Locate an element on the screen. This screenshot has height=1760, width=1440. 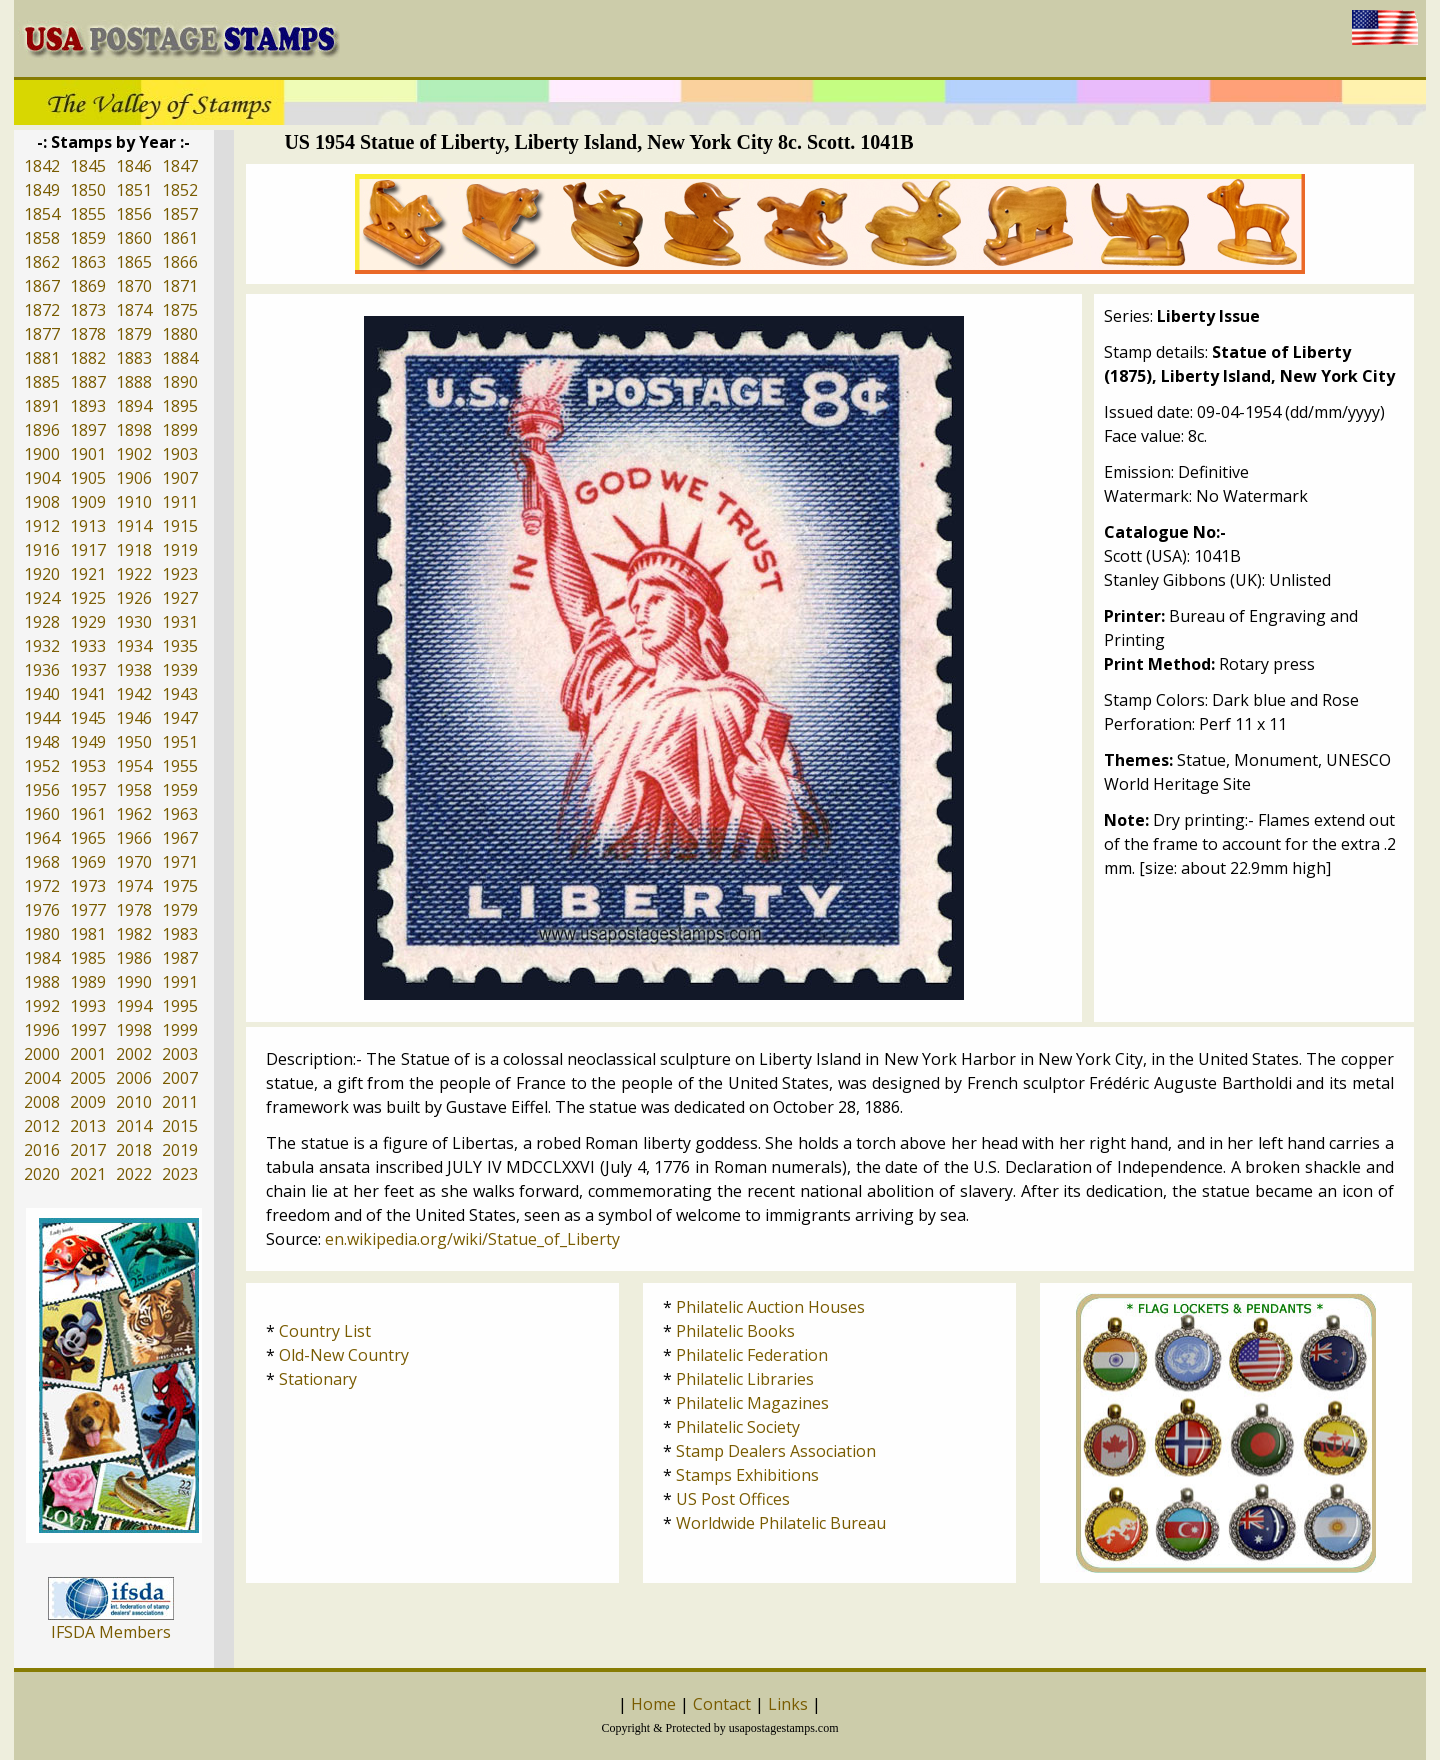
1957 is located at coordinates (88, 790).